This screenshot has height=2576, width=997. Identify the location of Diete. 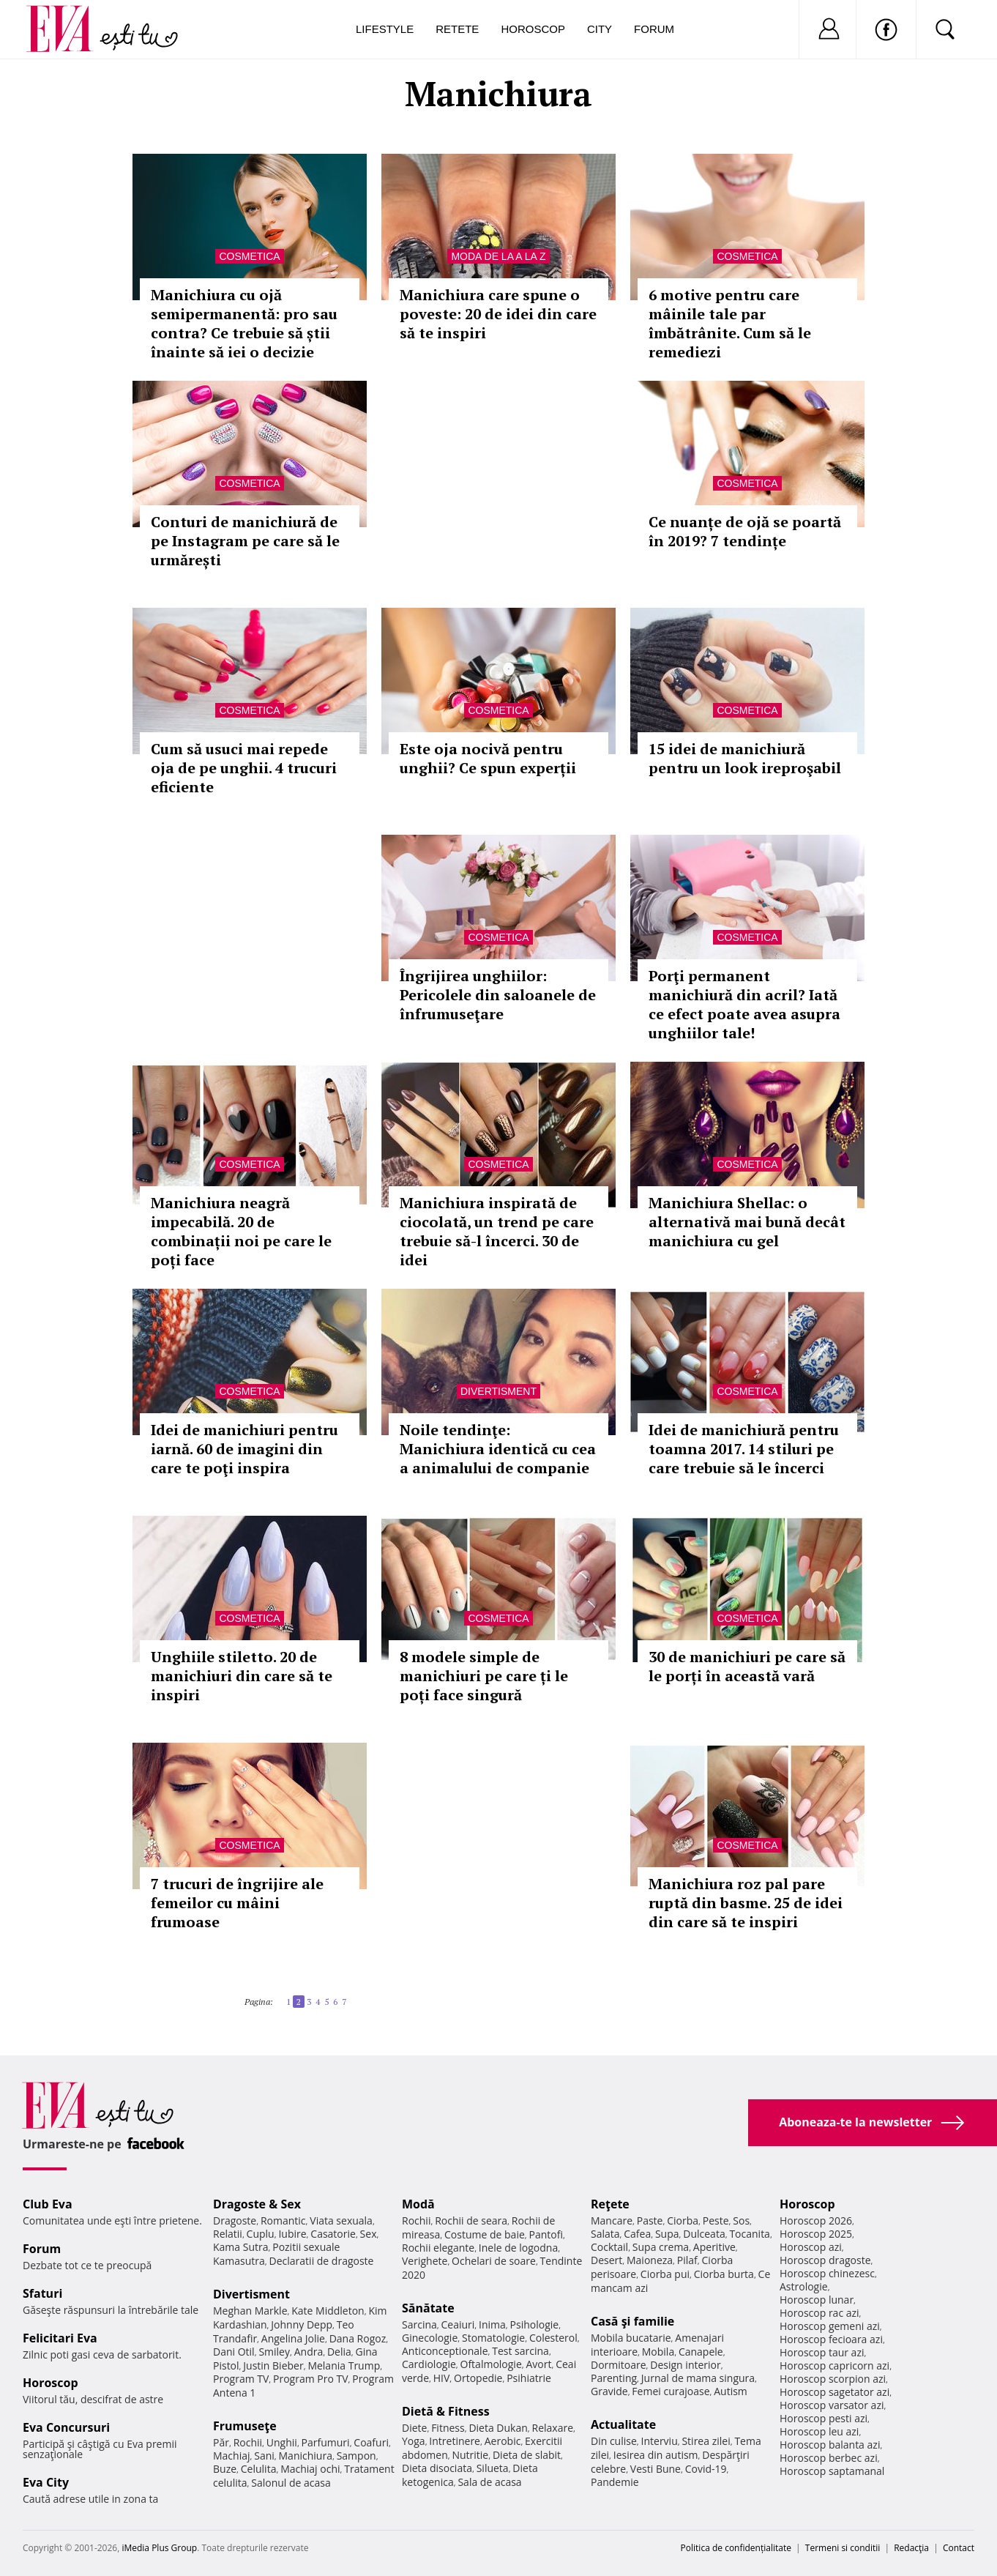
(414, 2428).